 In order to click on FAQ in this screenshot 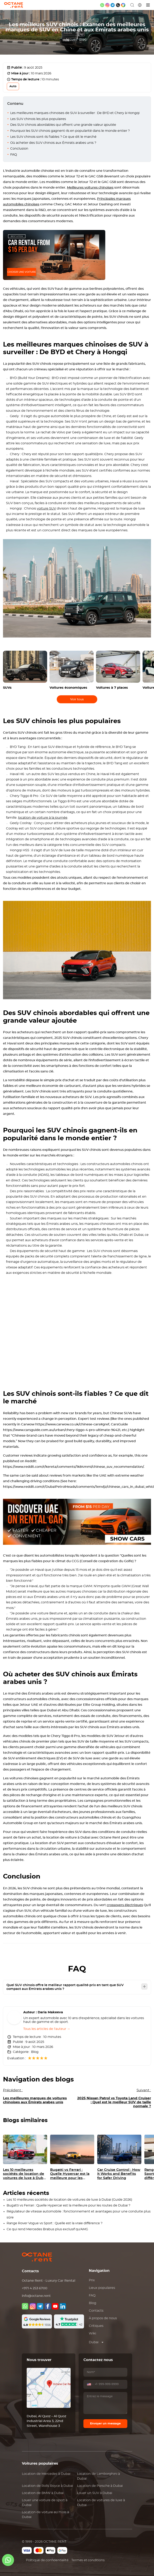, I will do `click(13, 154)`.